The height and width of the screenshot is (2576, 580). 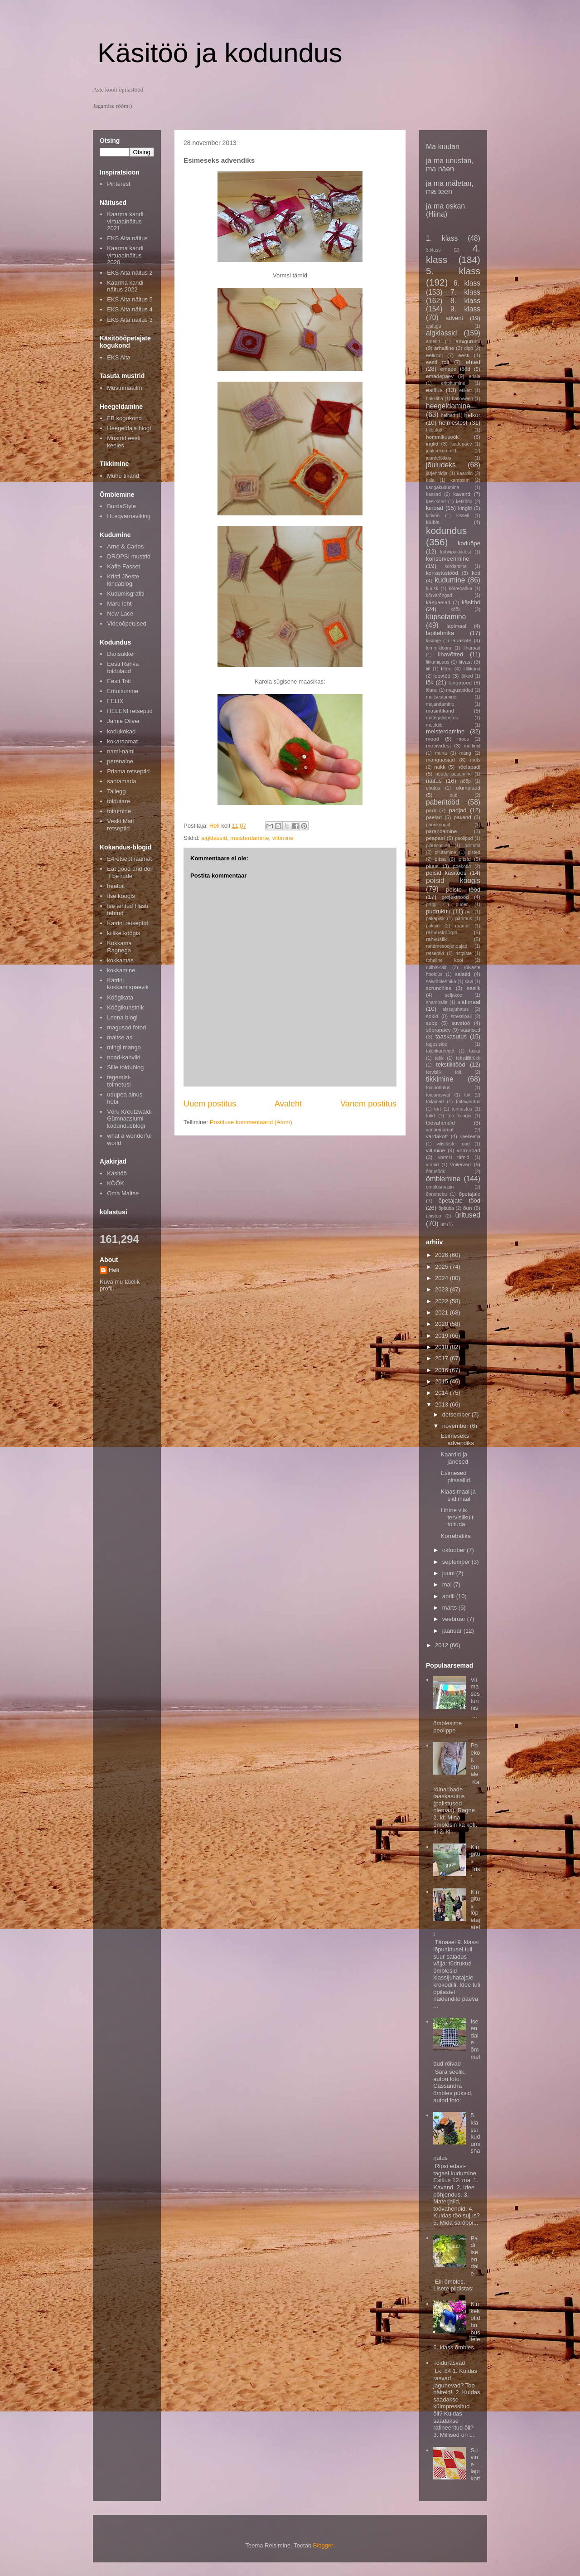 I want to click on säärised, so click(x=470, y=1030).